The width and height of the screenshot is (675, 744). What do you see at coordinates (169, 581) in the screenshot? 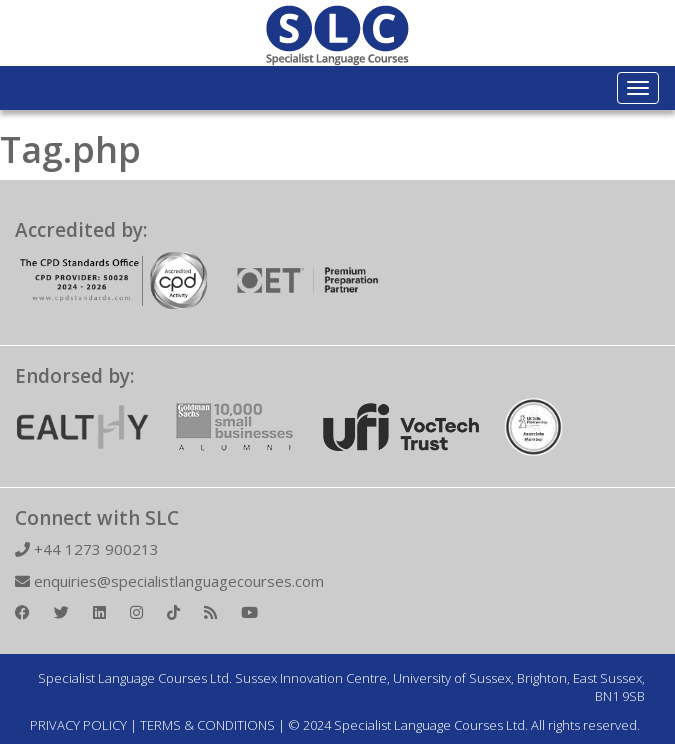
I see `enquiries@specialistlanguagecourses.com` at bounding box center [169, 581].